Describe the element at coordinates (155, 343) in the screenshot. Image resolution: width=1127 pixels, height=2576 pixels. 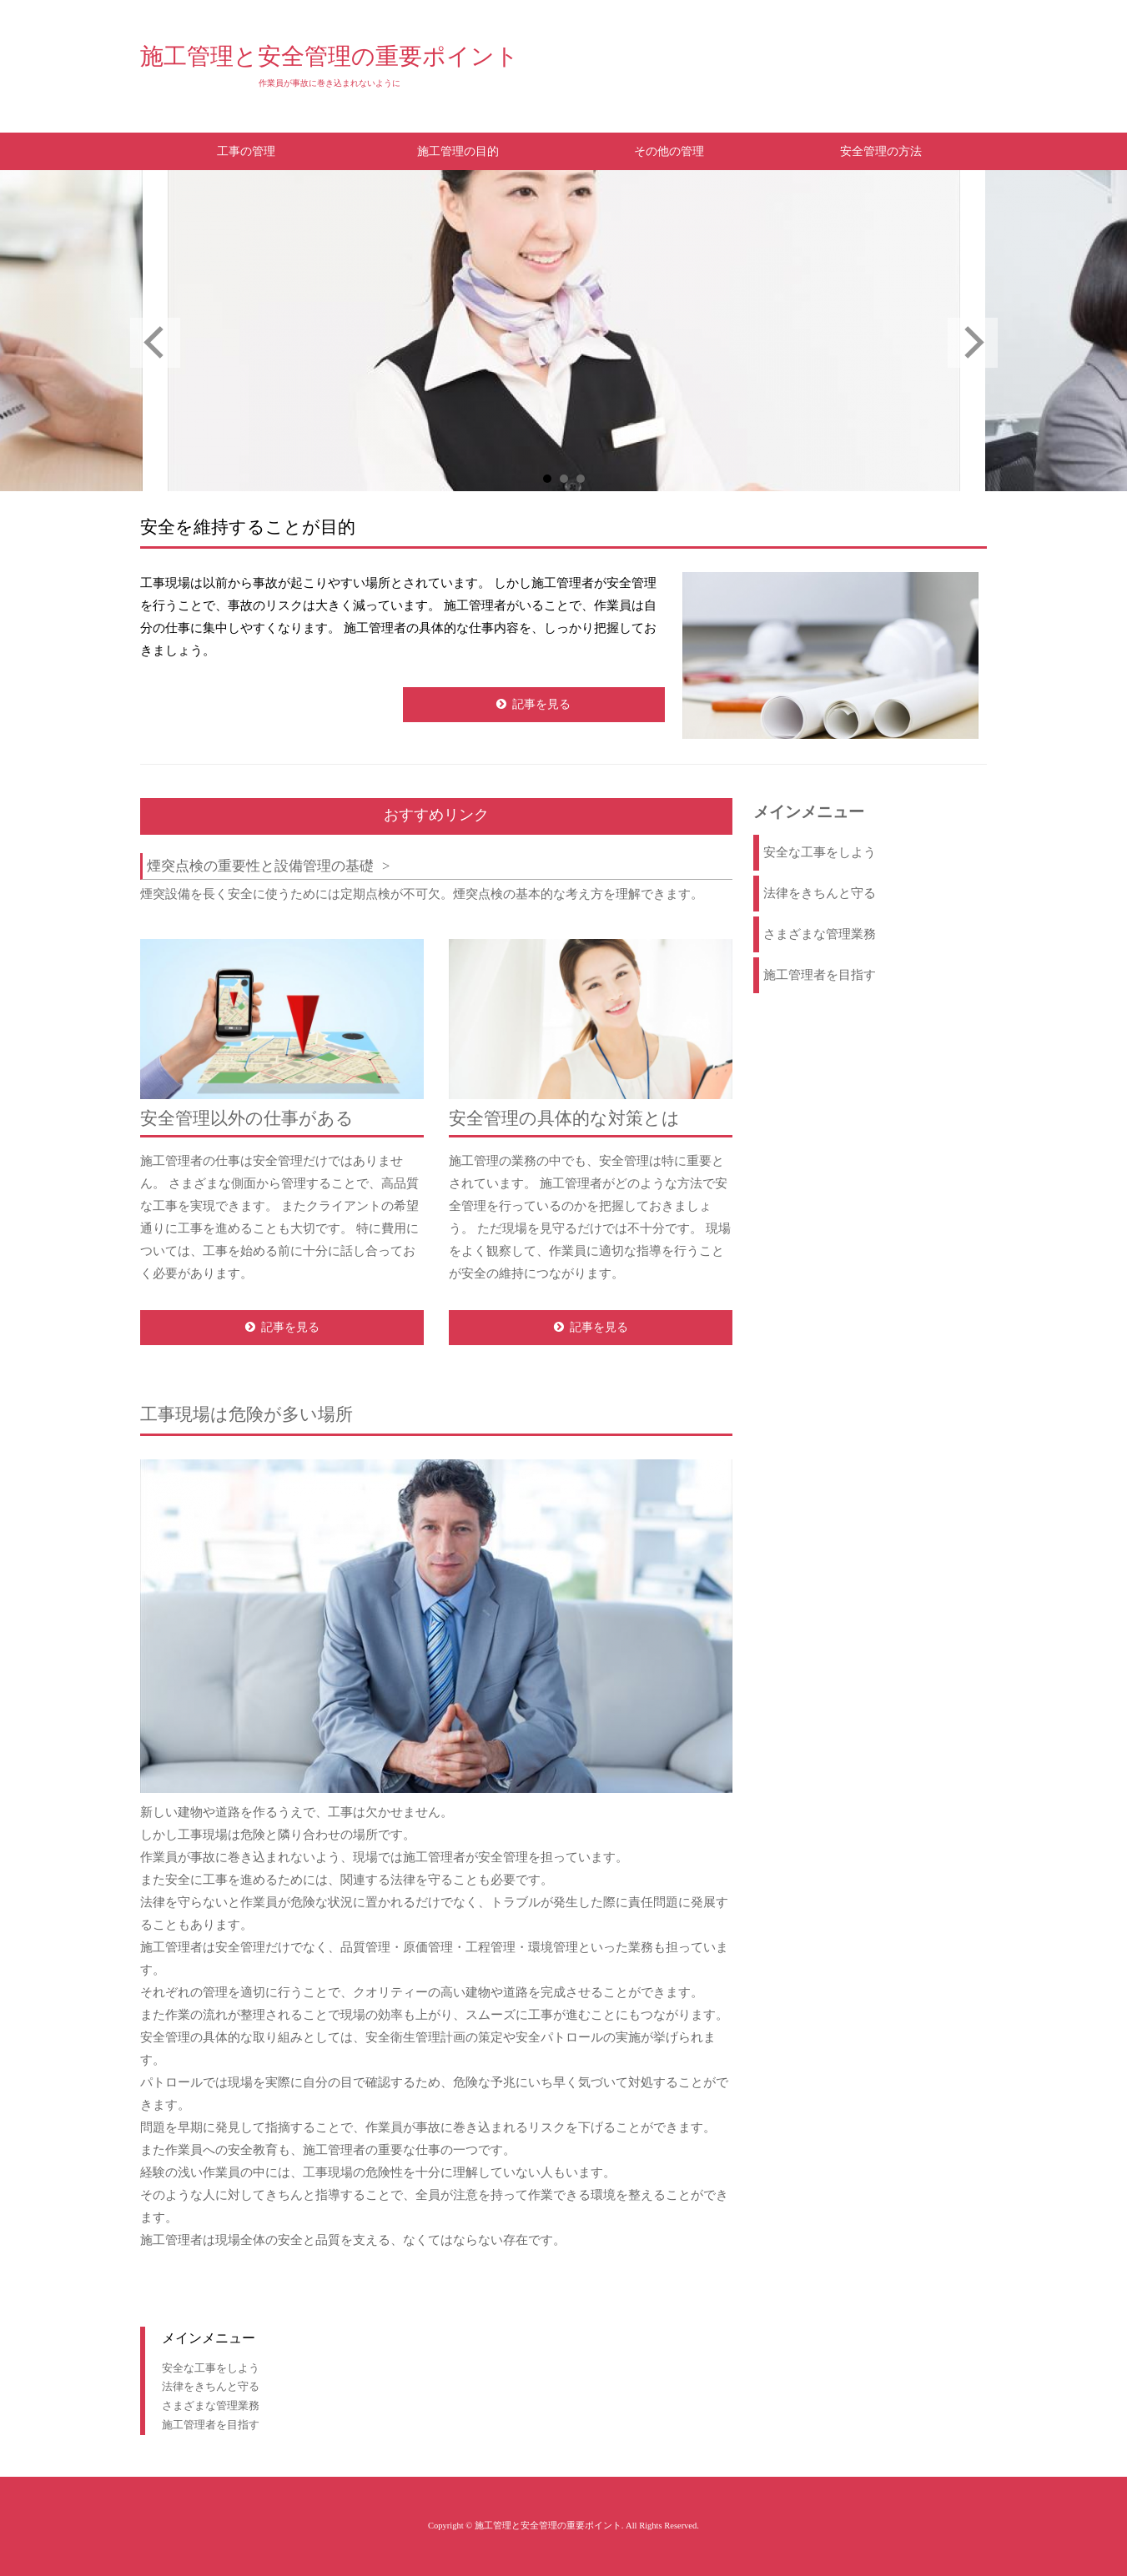
I see `Prev` at that location.